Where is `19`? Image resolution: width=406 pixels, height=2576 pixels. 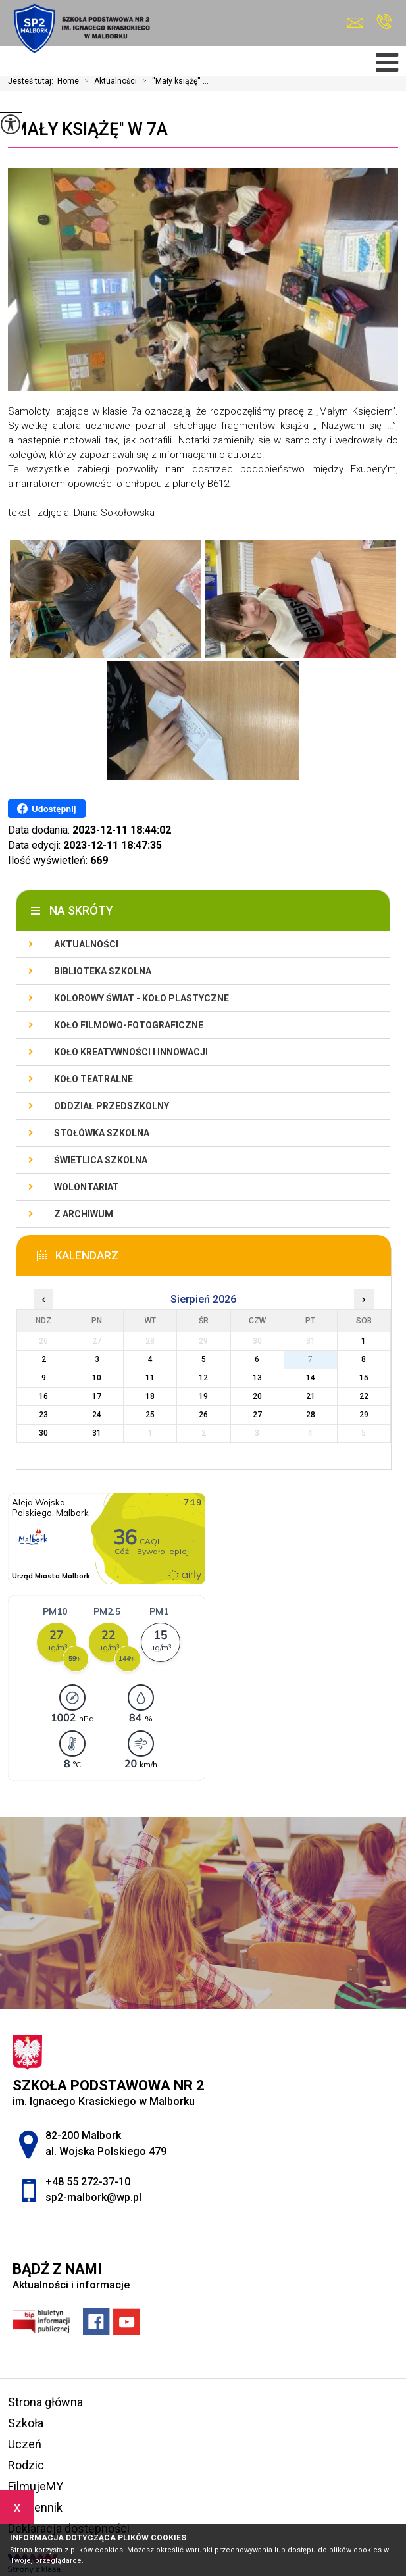
19 is located at coordinates (203, 1396).